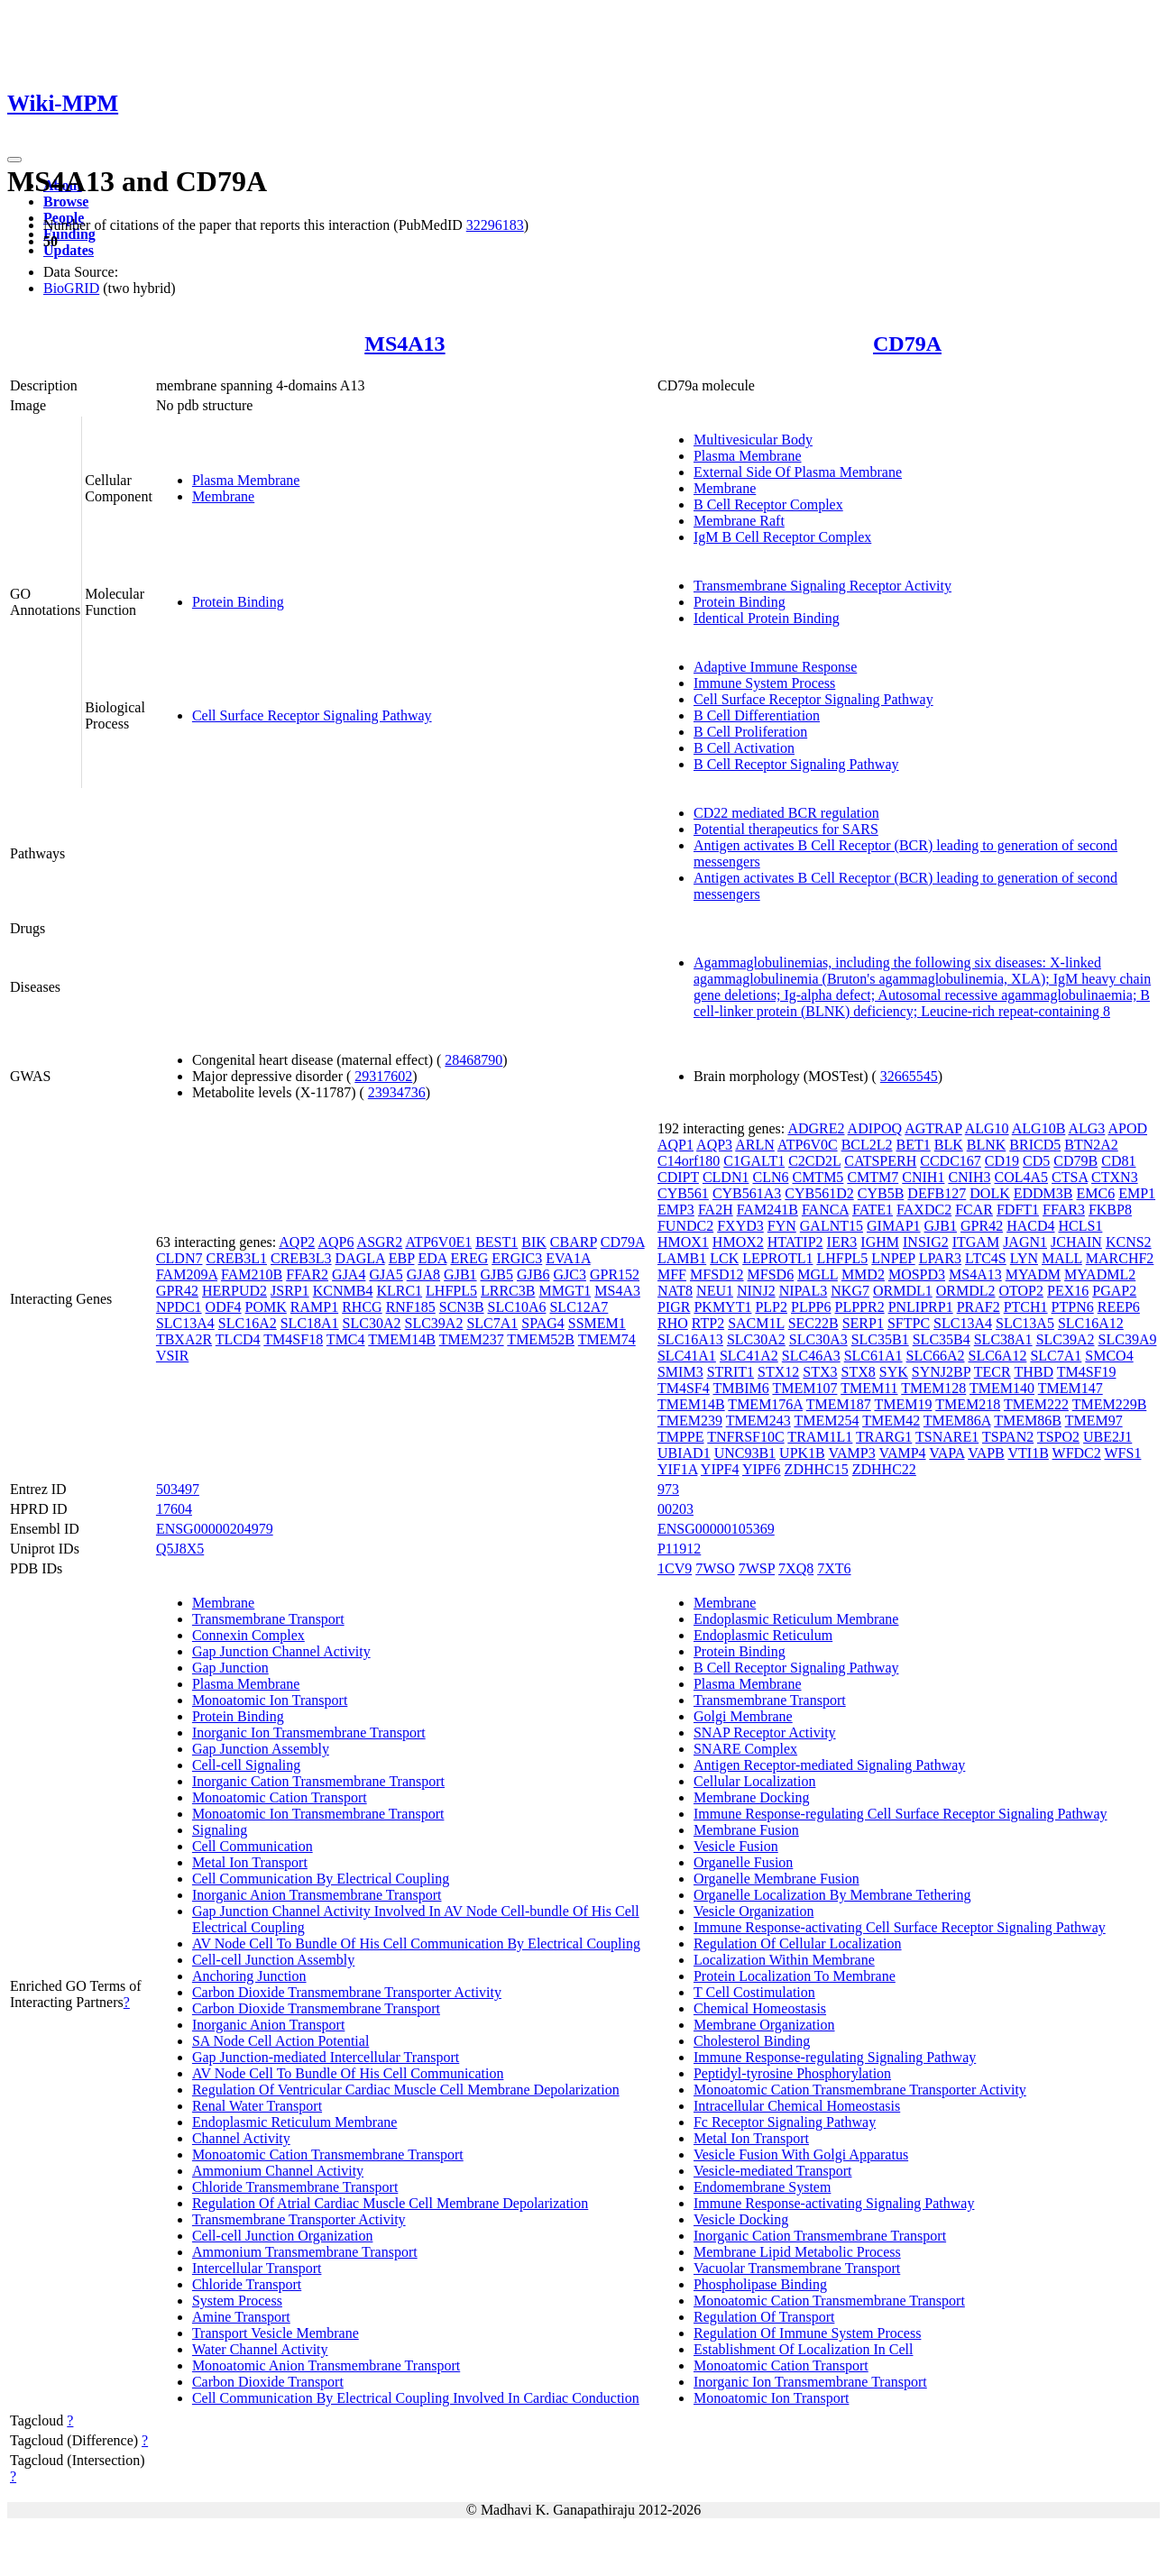 Image resolution: width=1167 pixels, height=2576 pixels. What do you see at coordinates (326, 2365) in the screenshot?
I see `Monoatomic Anion Transmembrane Transport` at bounding box center [326, 2365].